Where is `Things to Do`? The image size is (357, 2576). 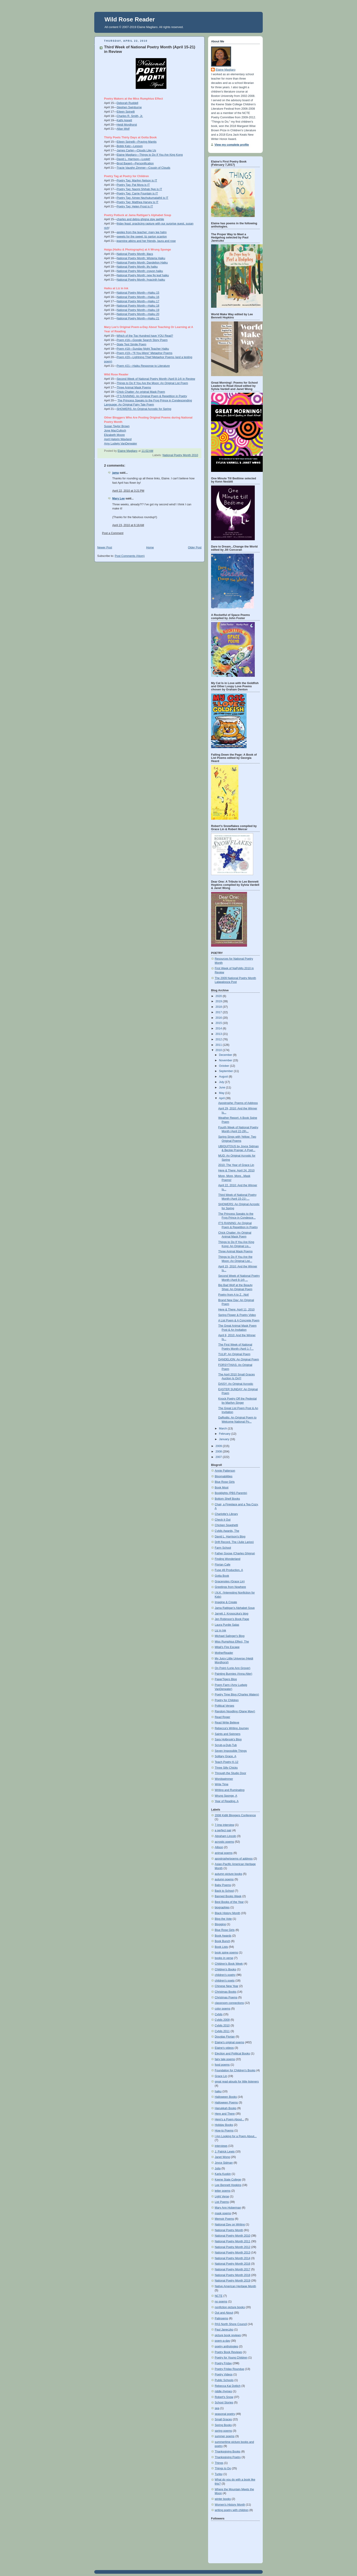
Things to Do is located at coordinates (223, 2468).